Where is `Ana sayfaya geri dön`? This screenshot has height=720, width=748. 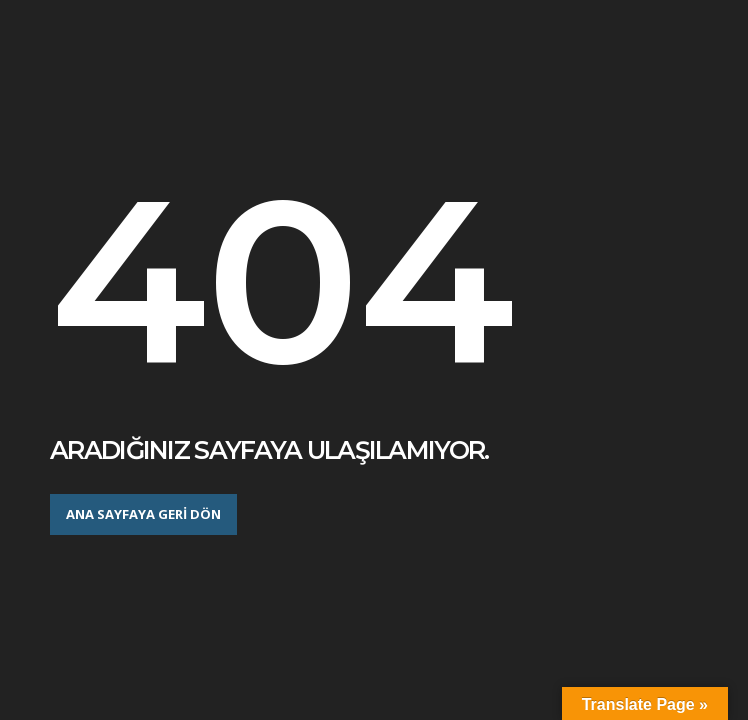 Ana sayfaya geri dön is located at coordinates (143, 514).